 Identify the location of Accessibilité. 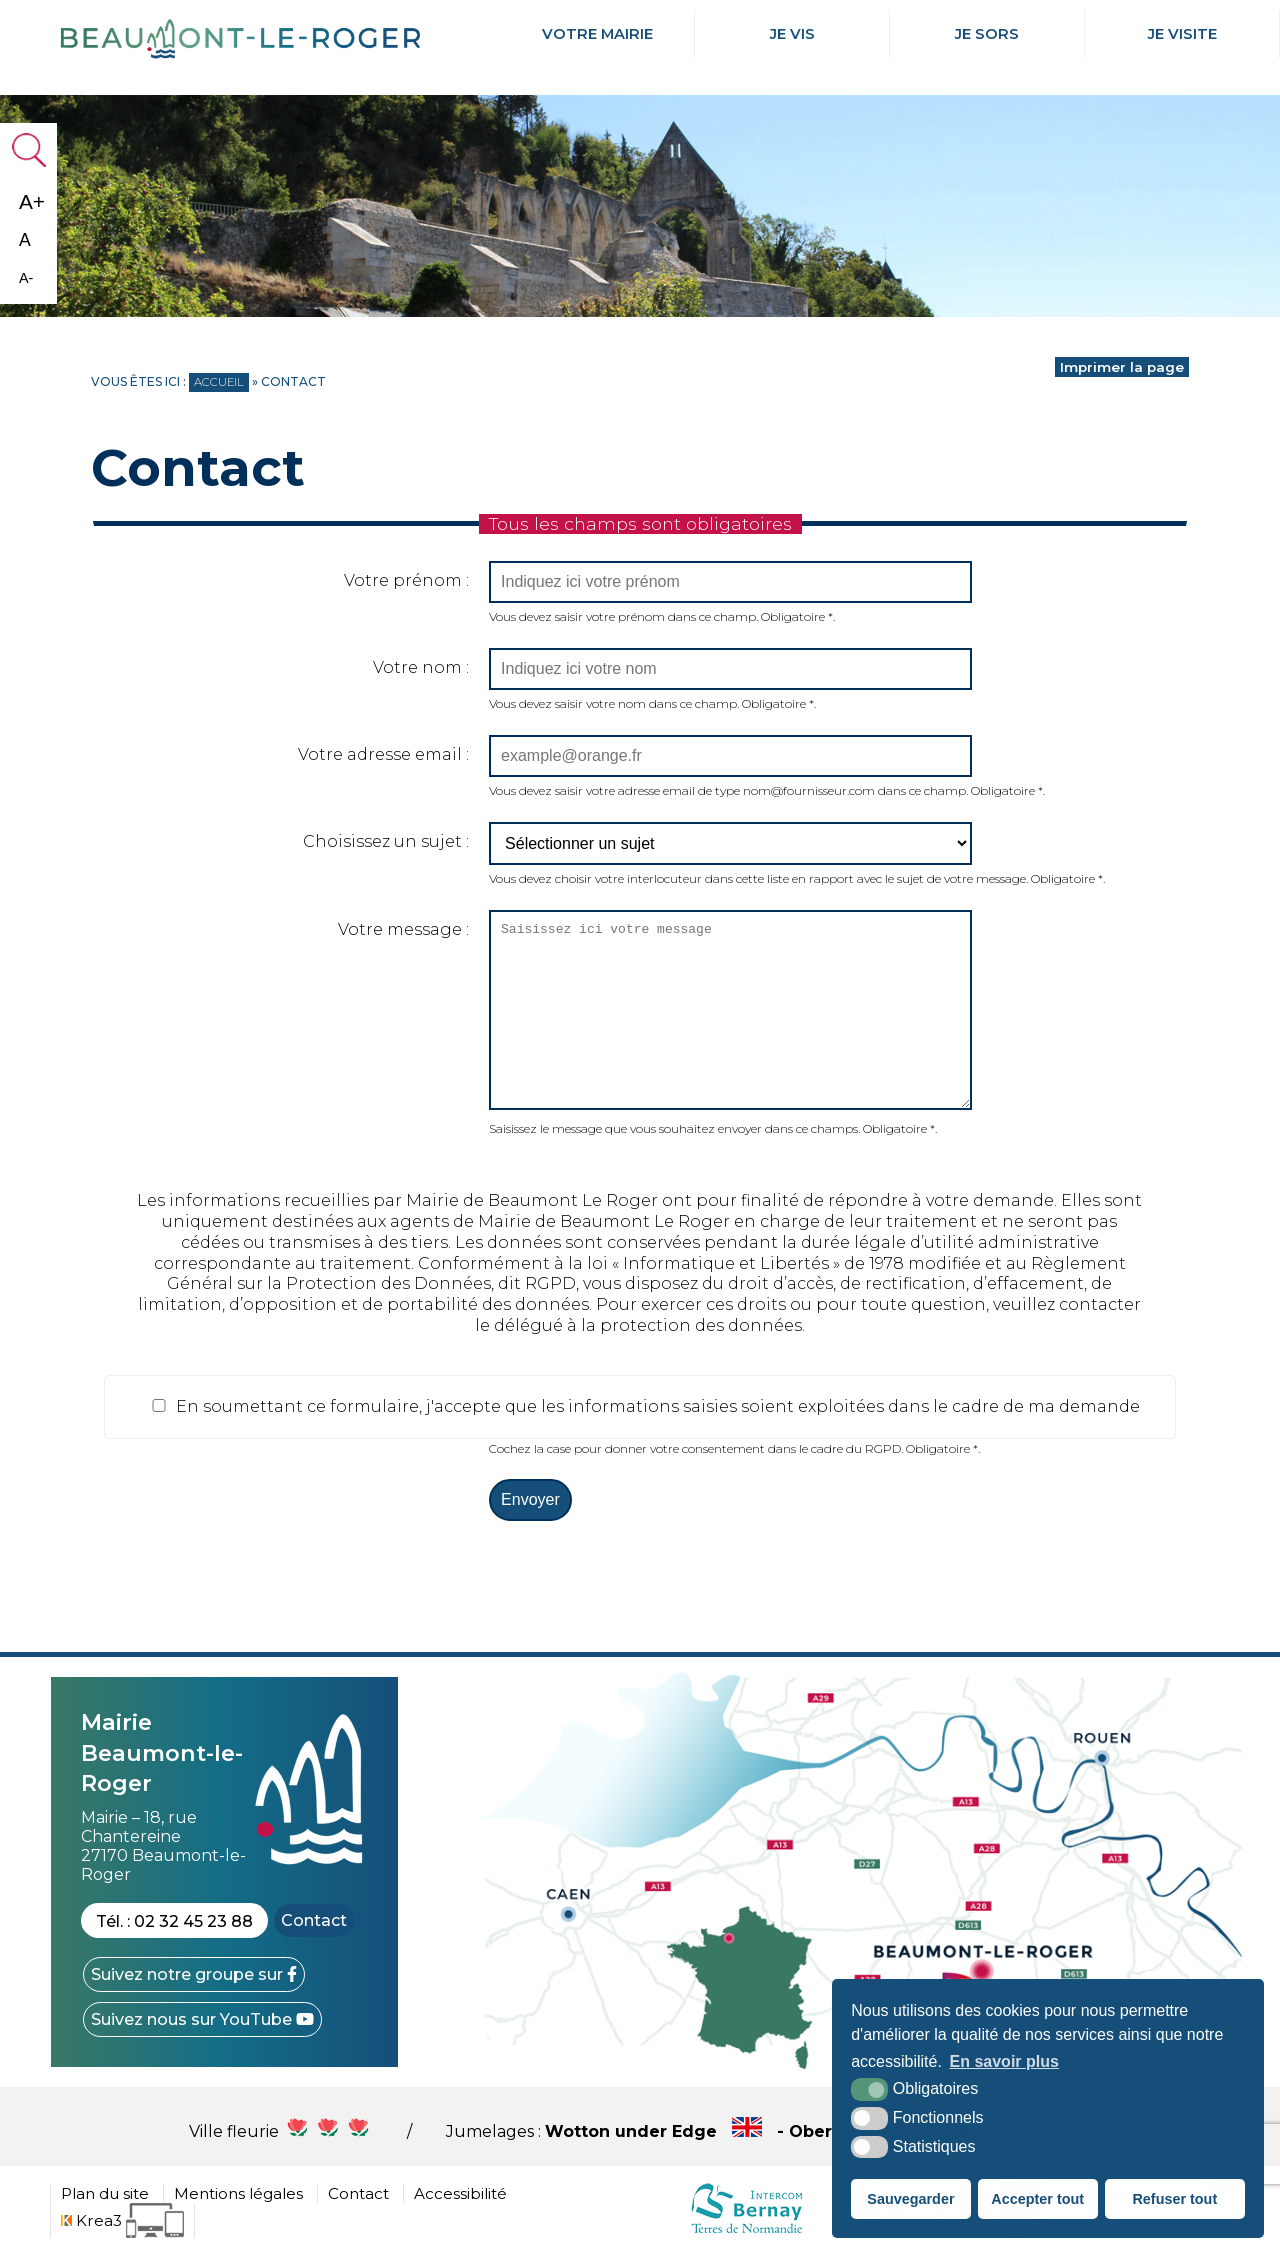
(460, 2193).